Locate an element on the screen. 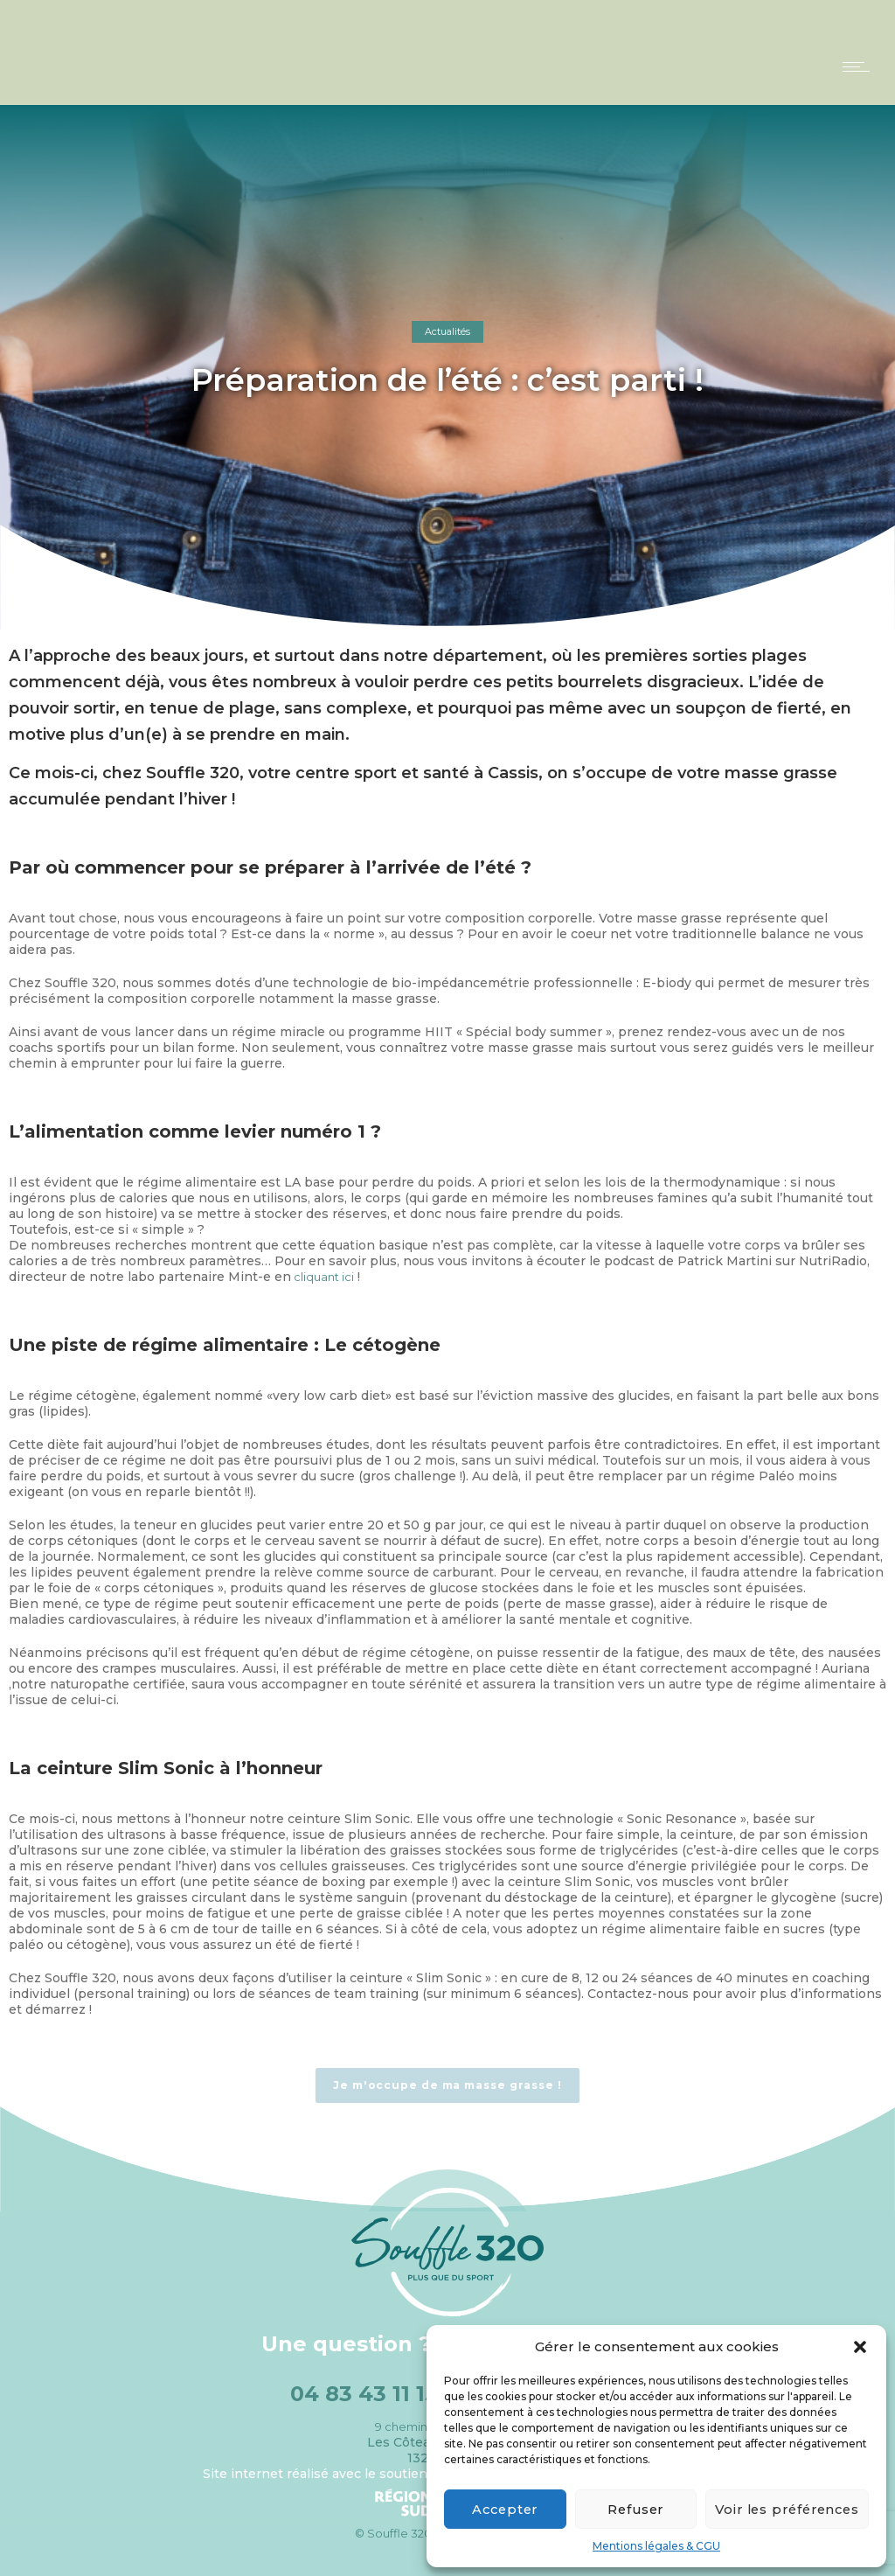 The image size is (895, 2576). Accepter is located at coordinates (503, 2509).